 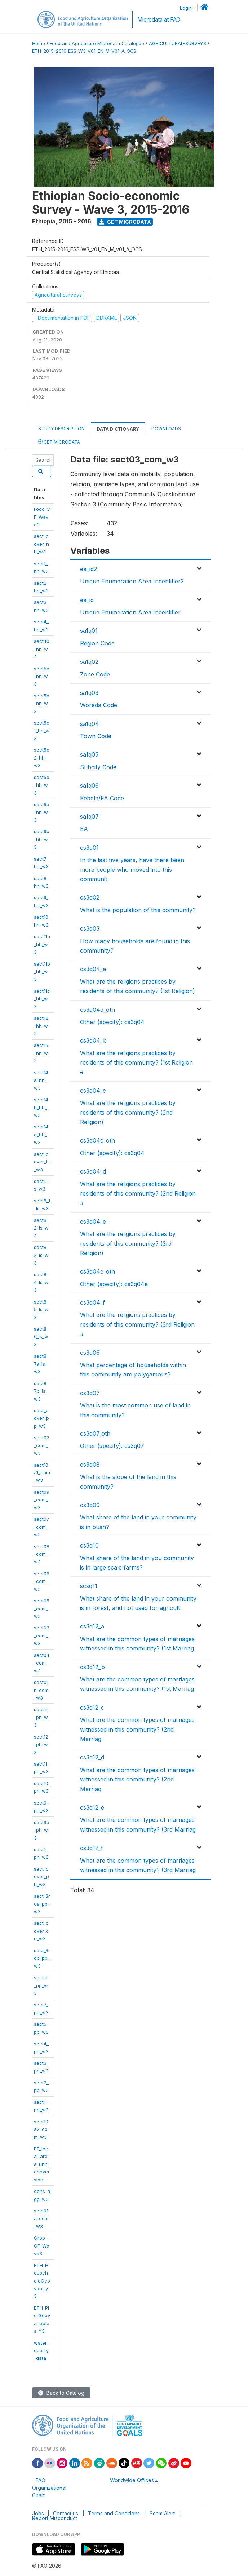 What do you see at coordinates (41, 1830) in the screenshot?
I see `sect9a_ph_w3` at bounding box center [41, 1830].